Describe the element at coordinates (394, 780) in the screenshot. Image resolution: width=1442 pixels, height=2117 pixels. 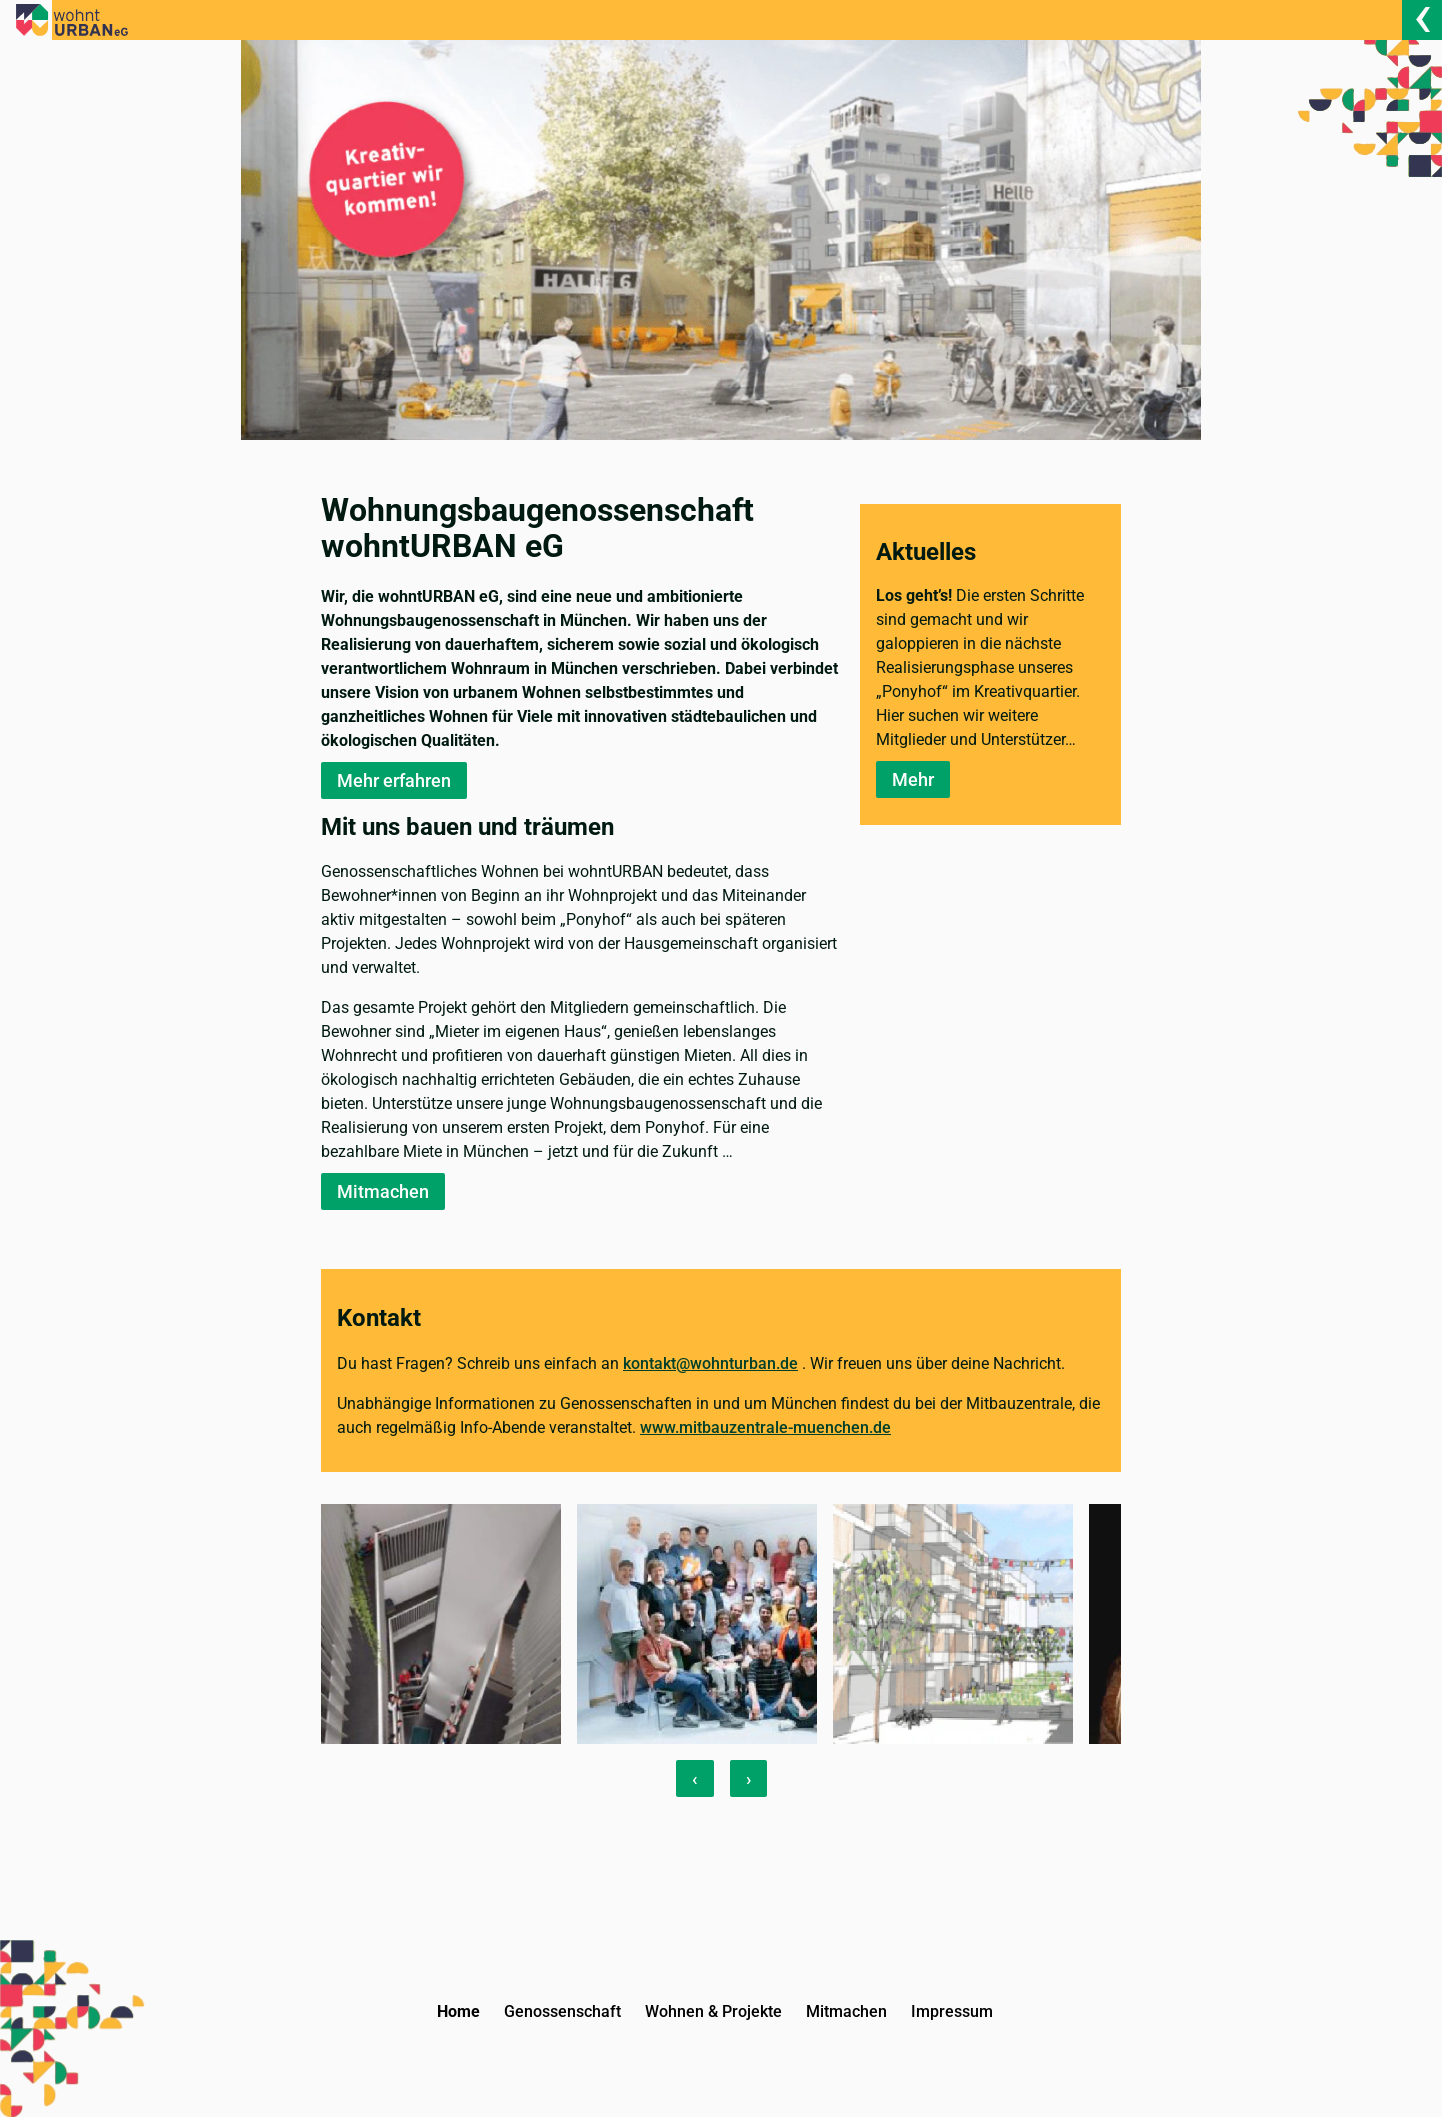
I see `Mehr erfahren` at that location.